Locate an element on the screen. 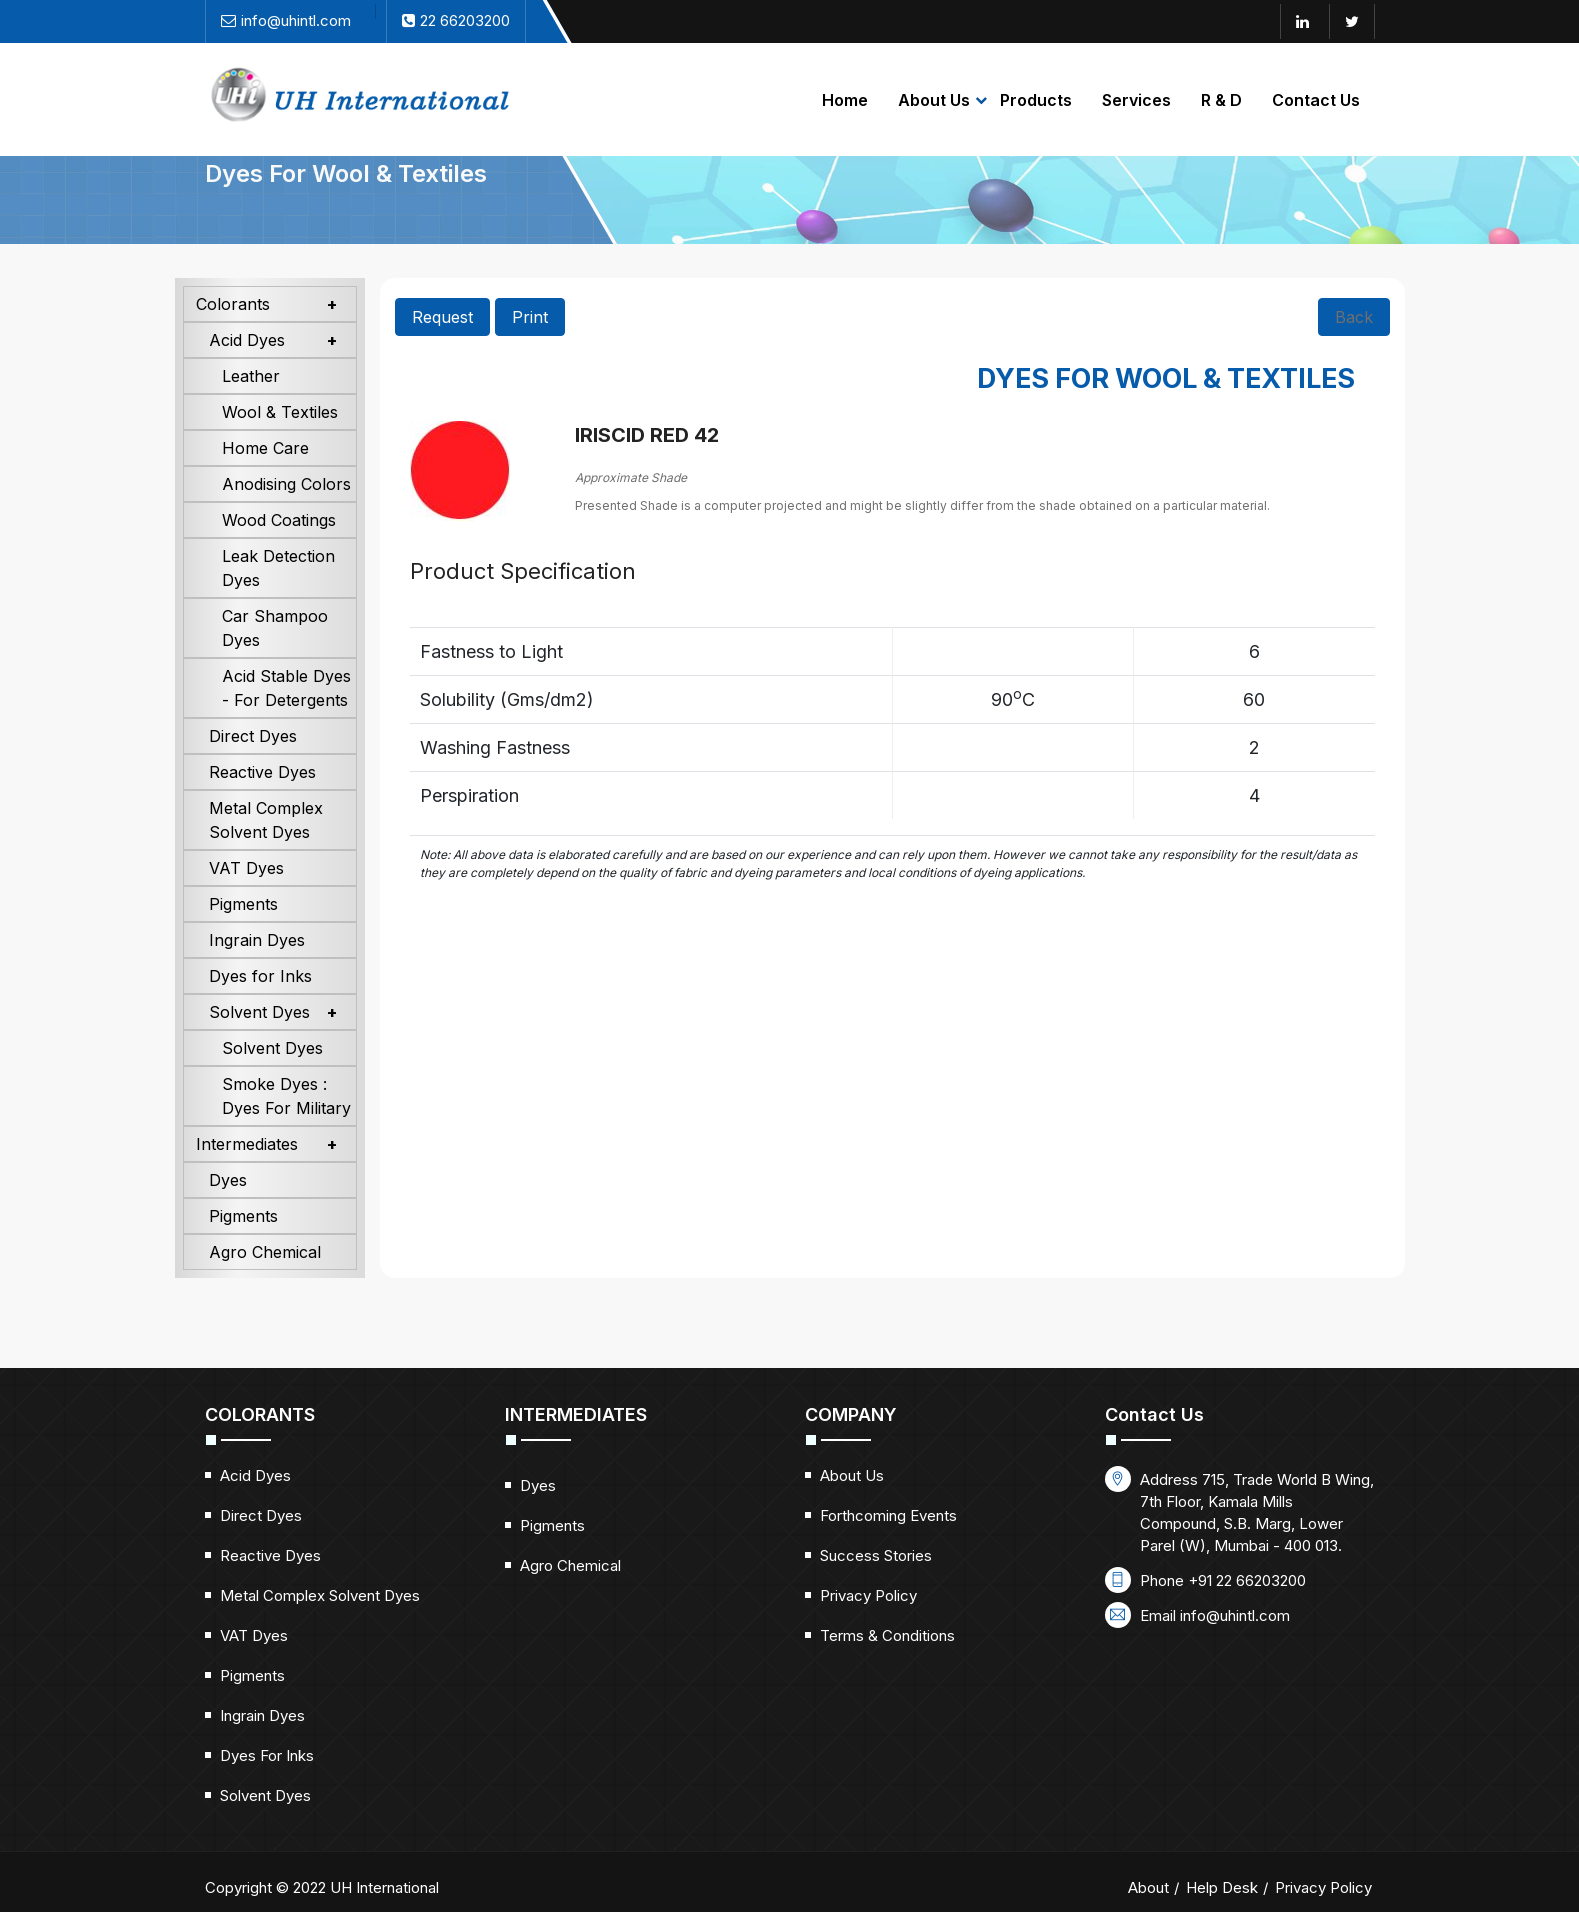  Dyes is located at coordinates (228, 1212).